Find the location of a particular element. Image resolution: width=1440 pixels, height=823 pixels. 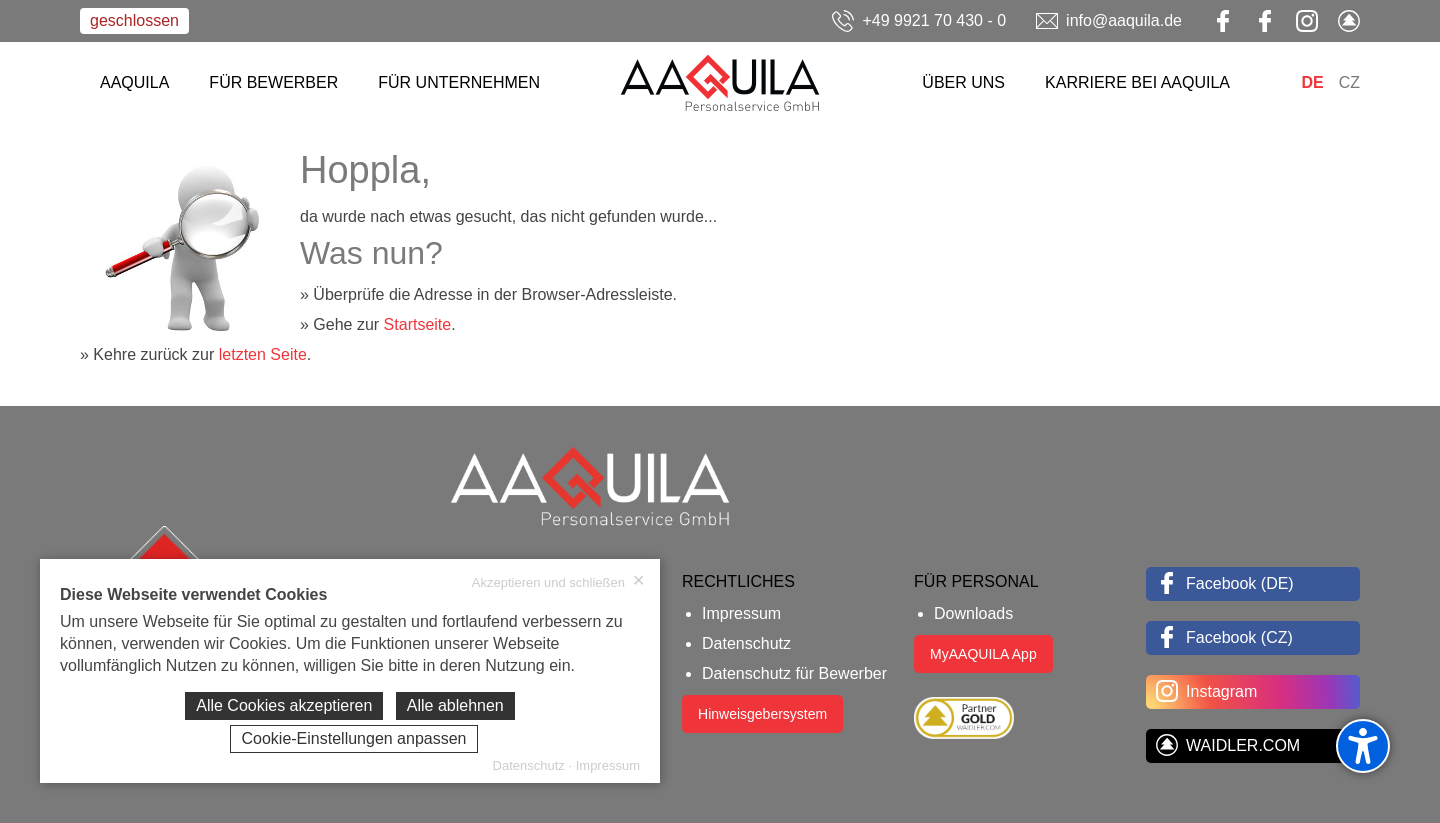

KARRIERE BEI AAQUILA is located at coordinates (1137, 82).